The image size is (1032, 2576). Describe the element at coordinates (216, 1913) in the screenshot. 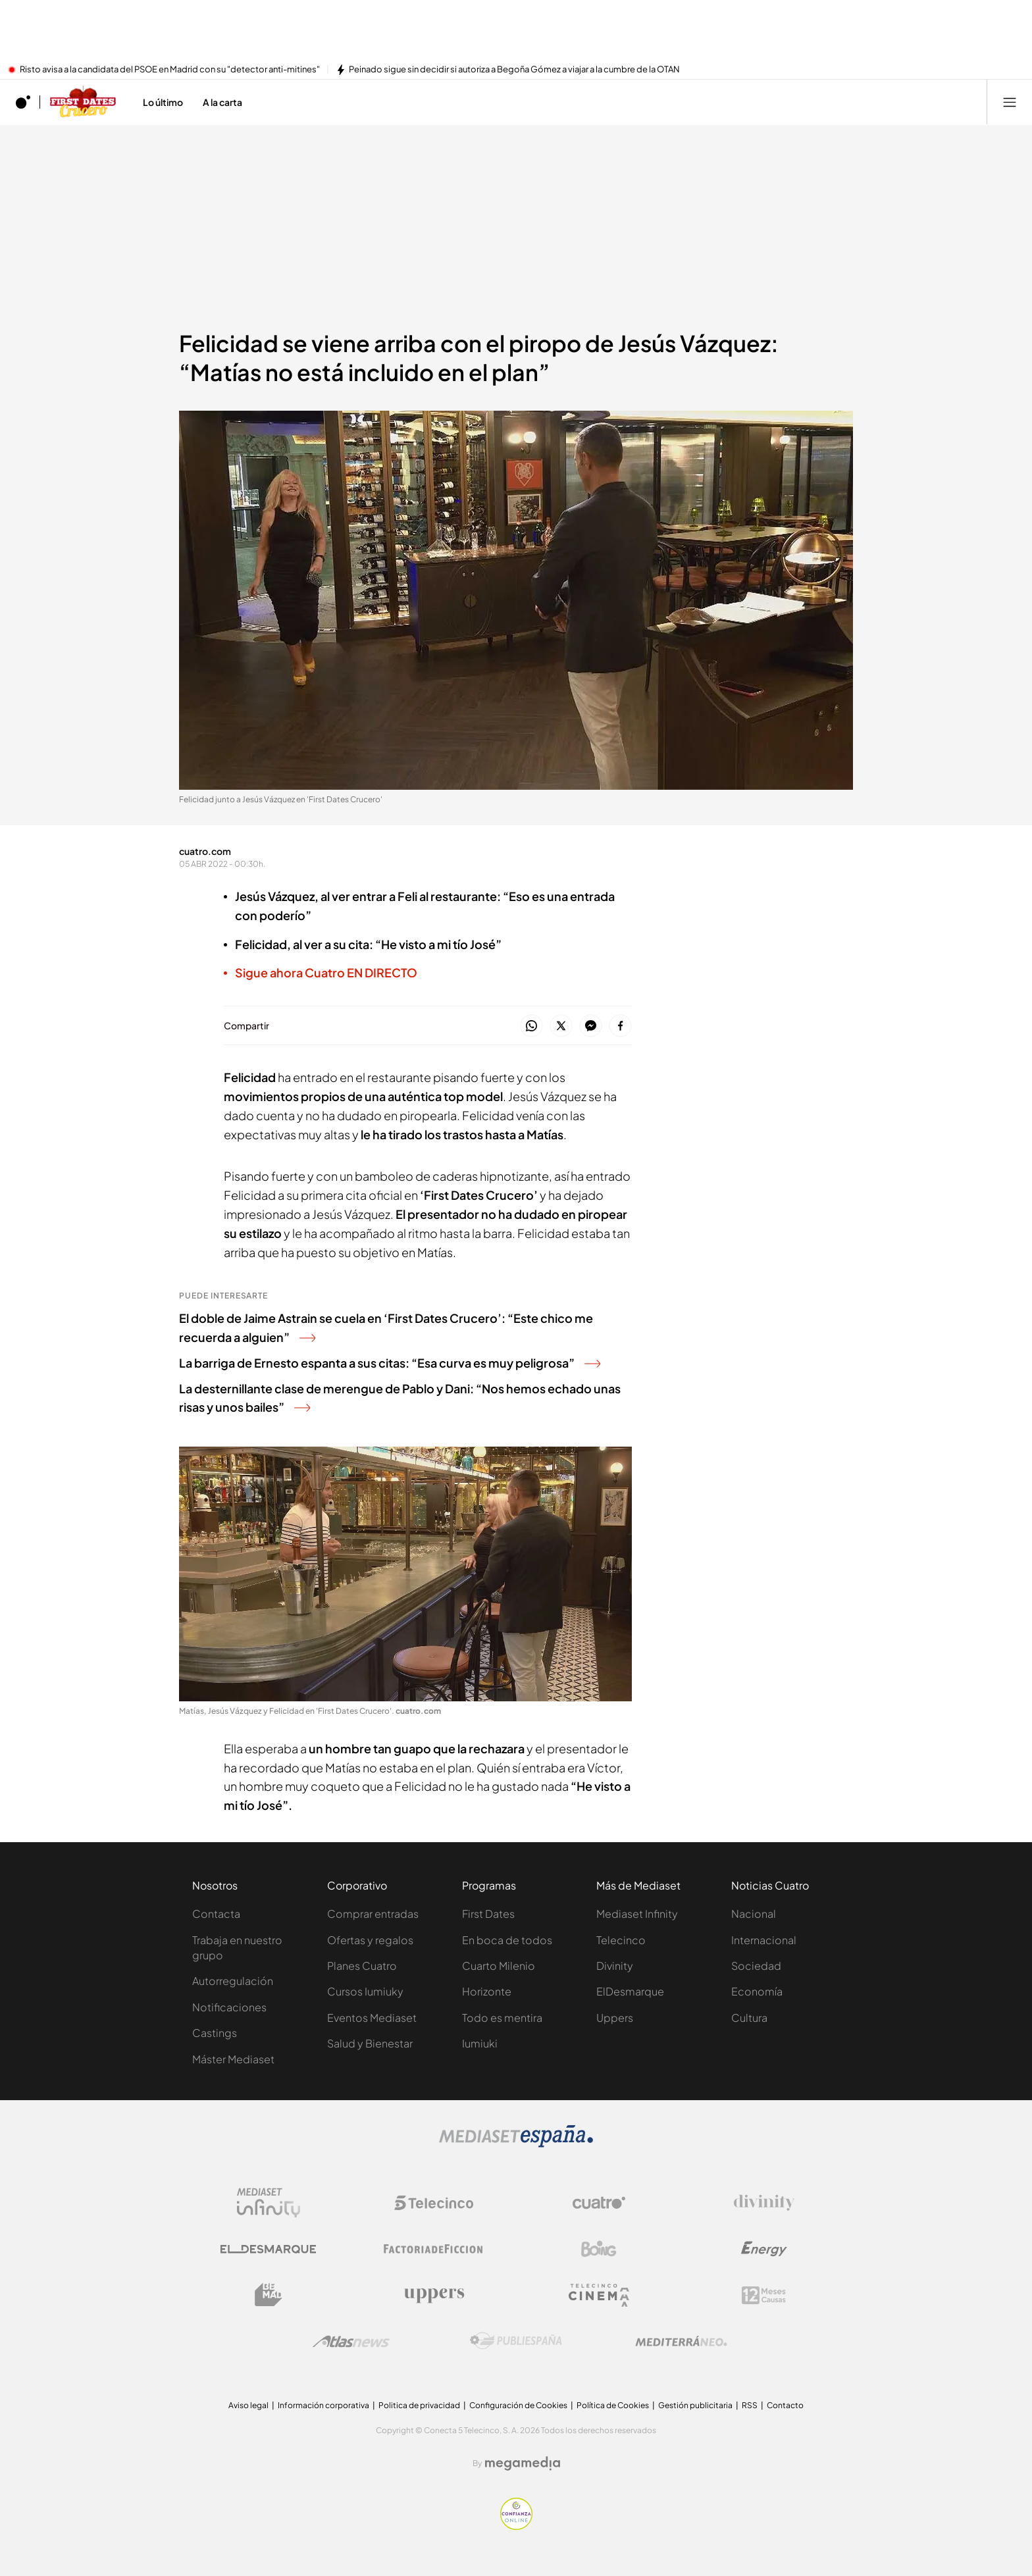

I see `Contacta` at that location.